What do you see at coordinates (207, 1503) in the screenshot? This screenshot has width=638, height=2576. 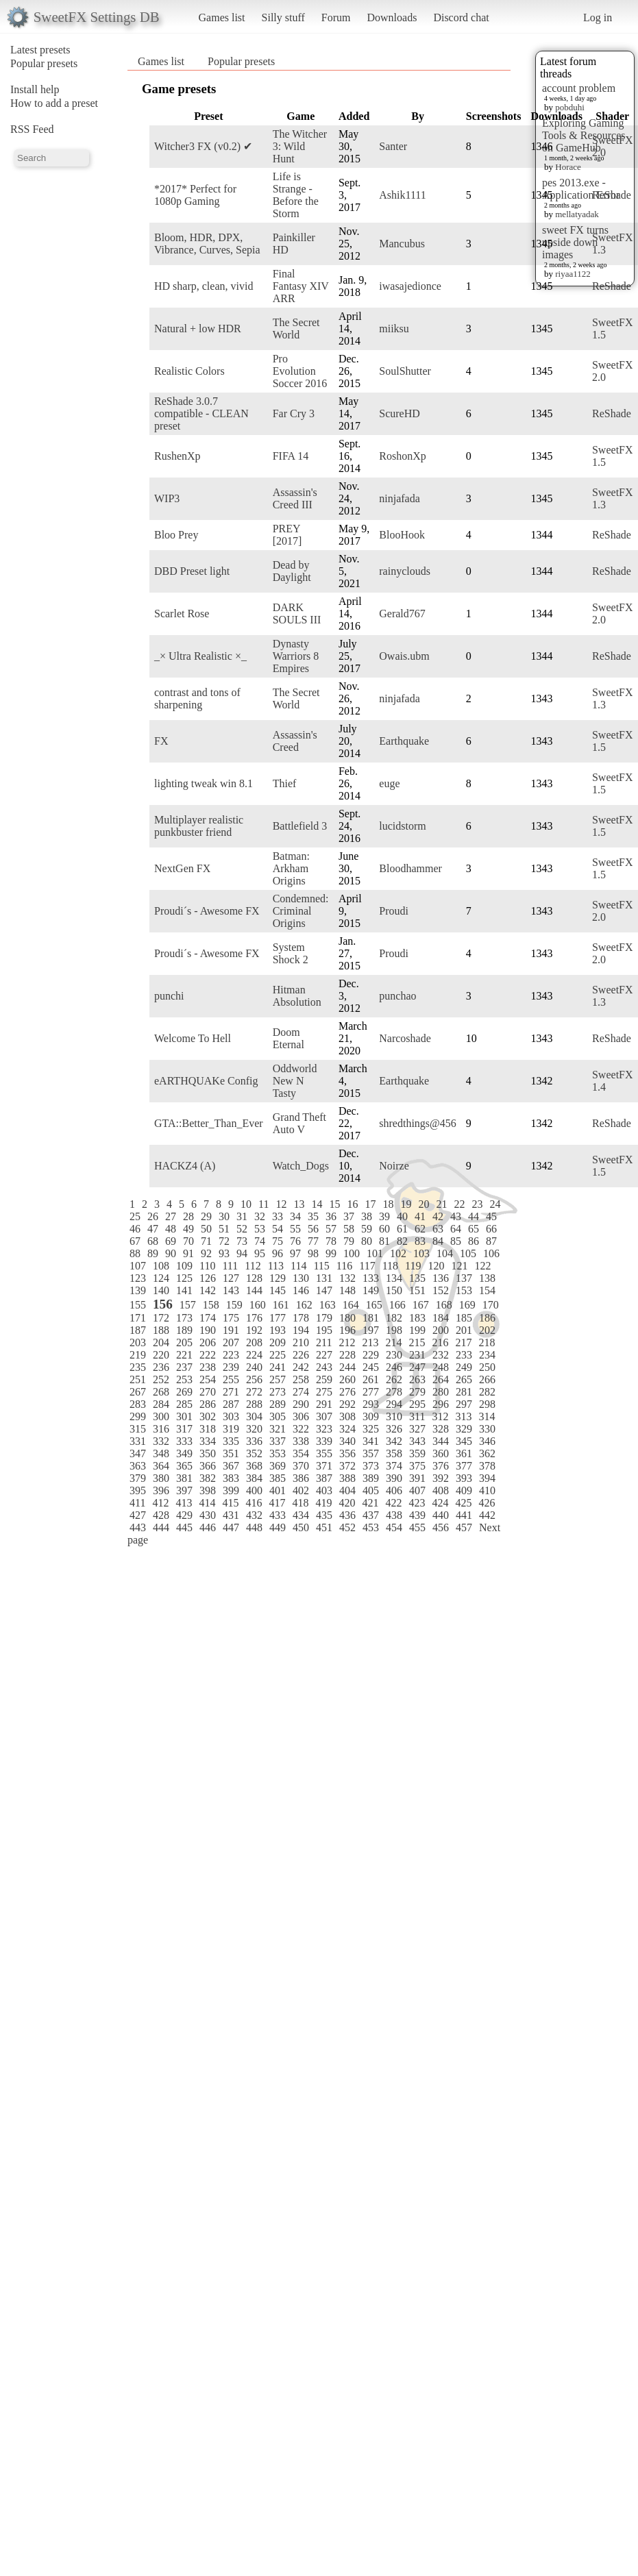 I see `414` at bounding box center [207, 1503].